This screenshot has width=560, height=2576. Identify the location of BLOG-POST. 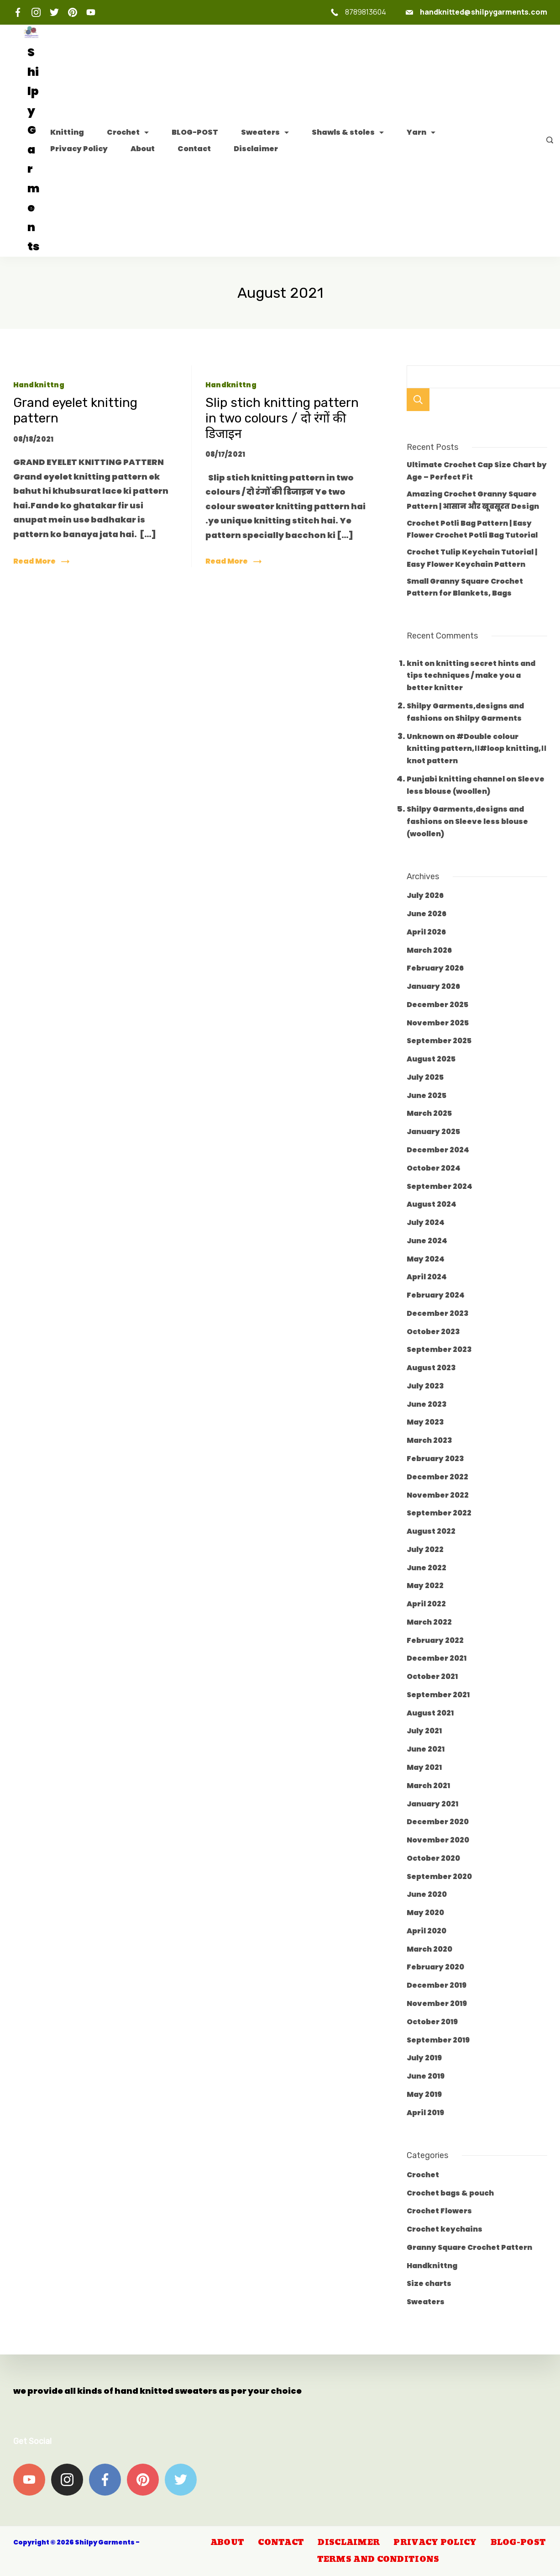
(195, 132).